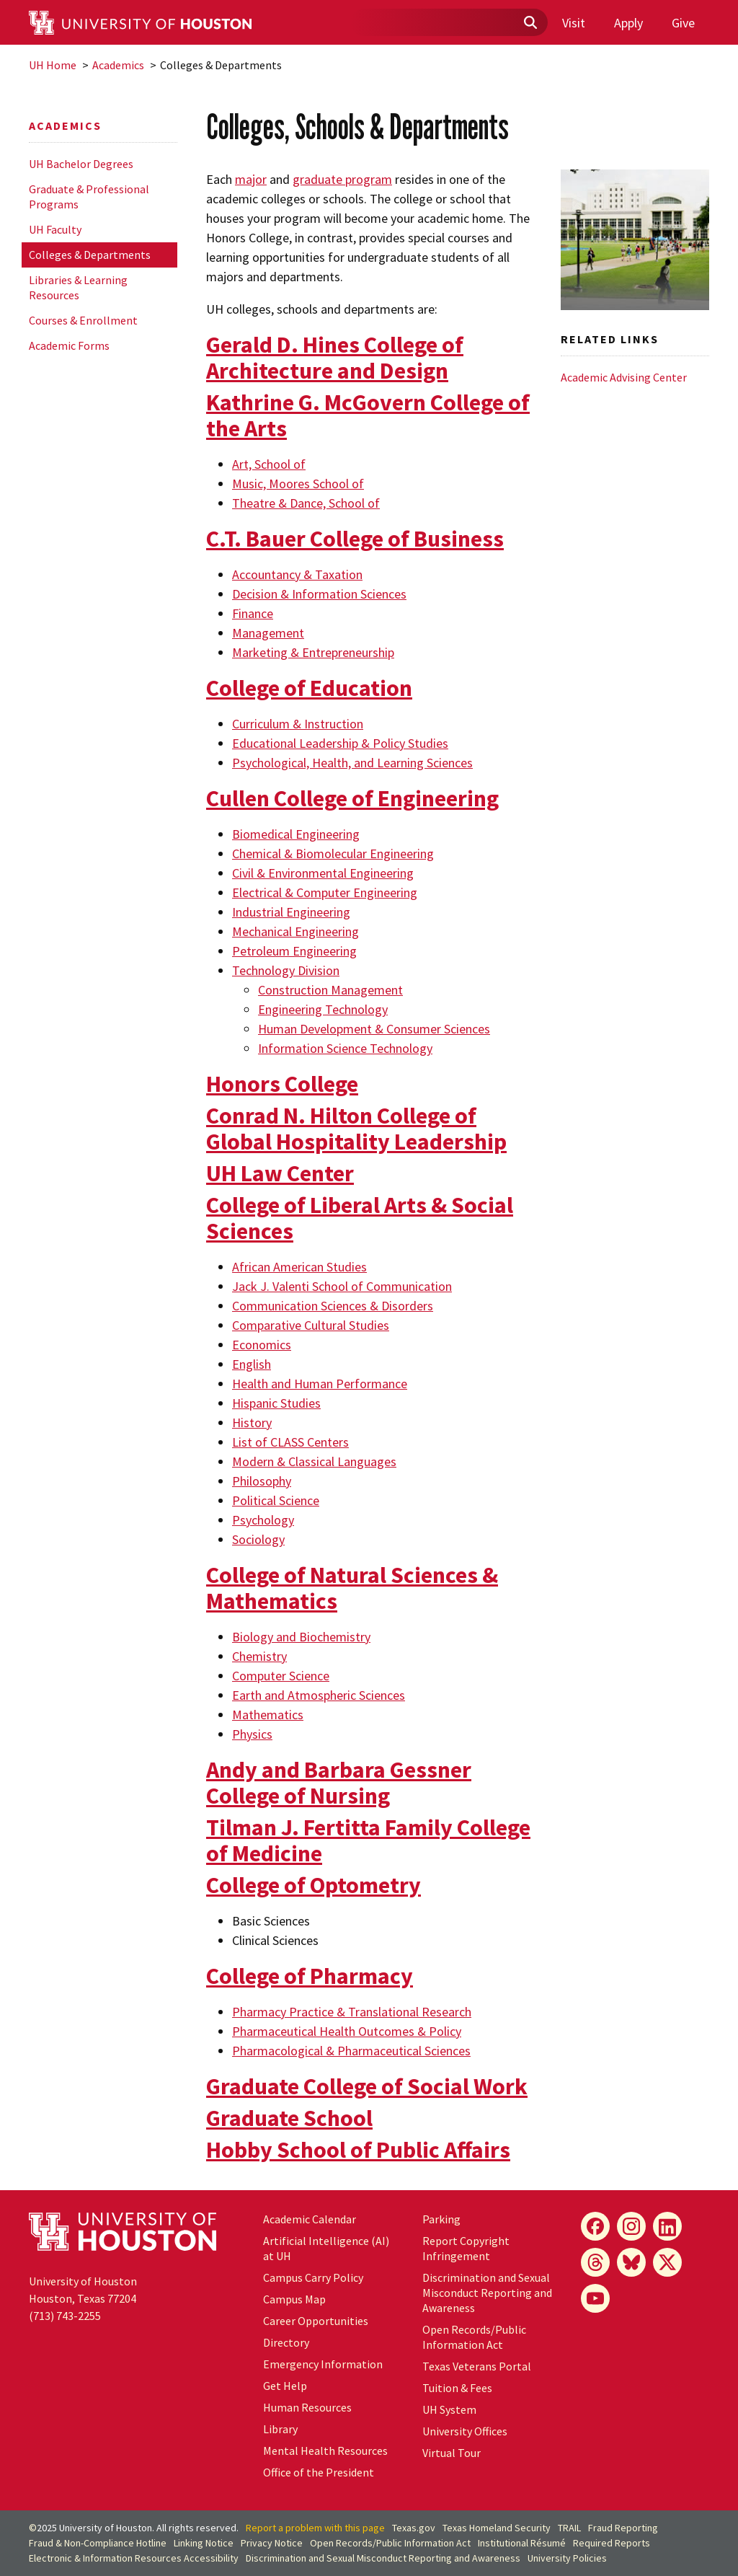 This screenshot has width=738, height=2576. I want to click on Library, so click(280, 2429).